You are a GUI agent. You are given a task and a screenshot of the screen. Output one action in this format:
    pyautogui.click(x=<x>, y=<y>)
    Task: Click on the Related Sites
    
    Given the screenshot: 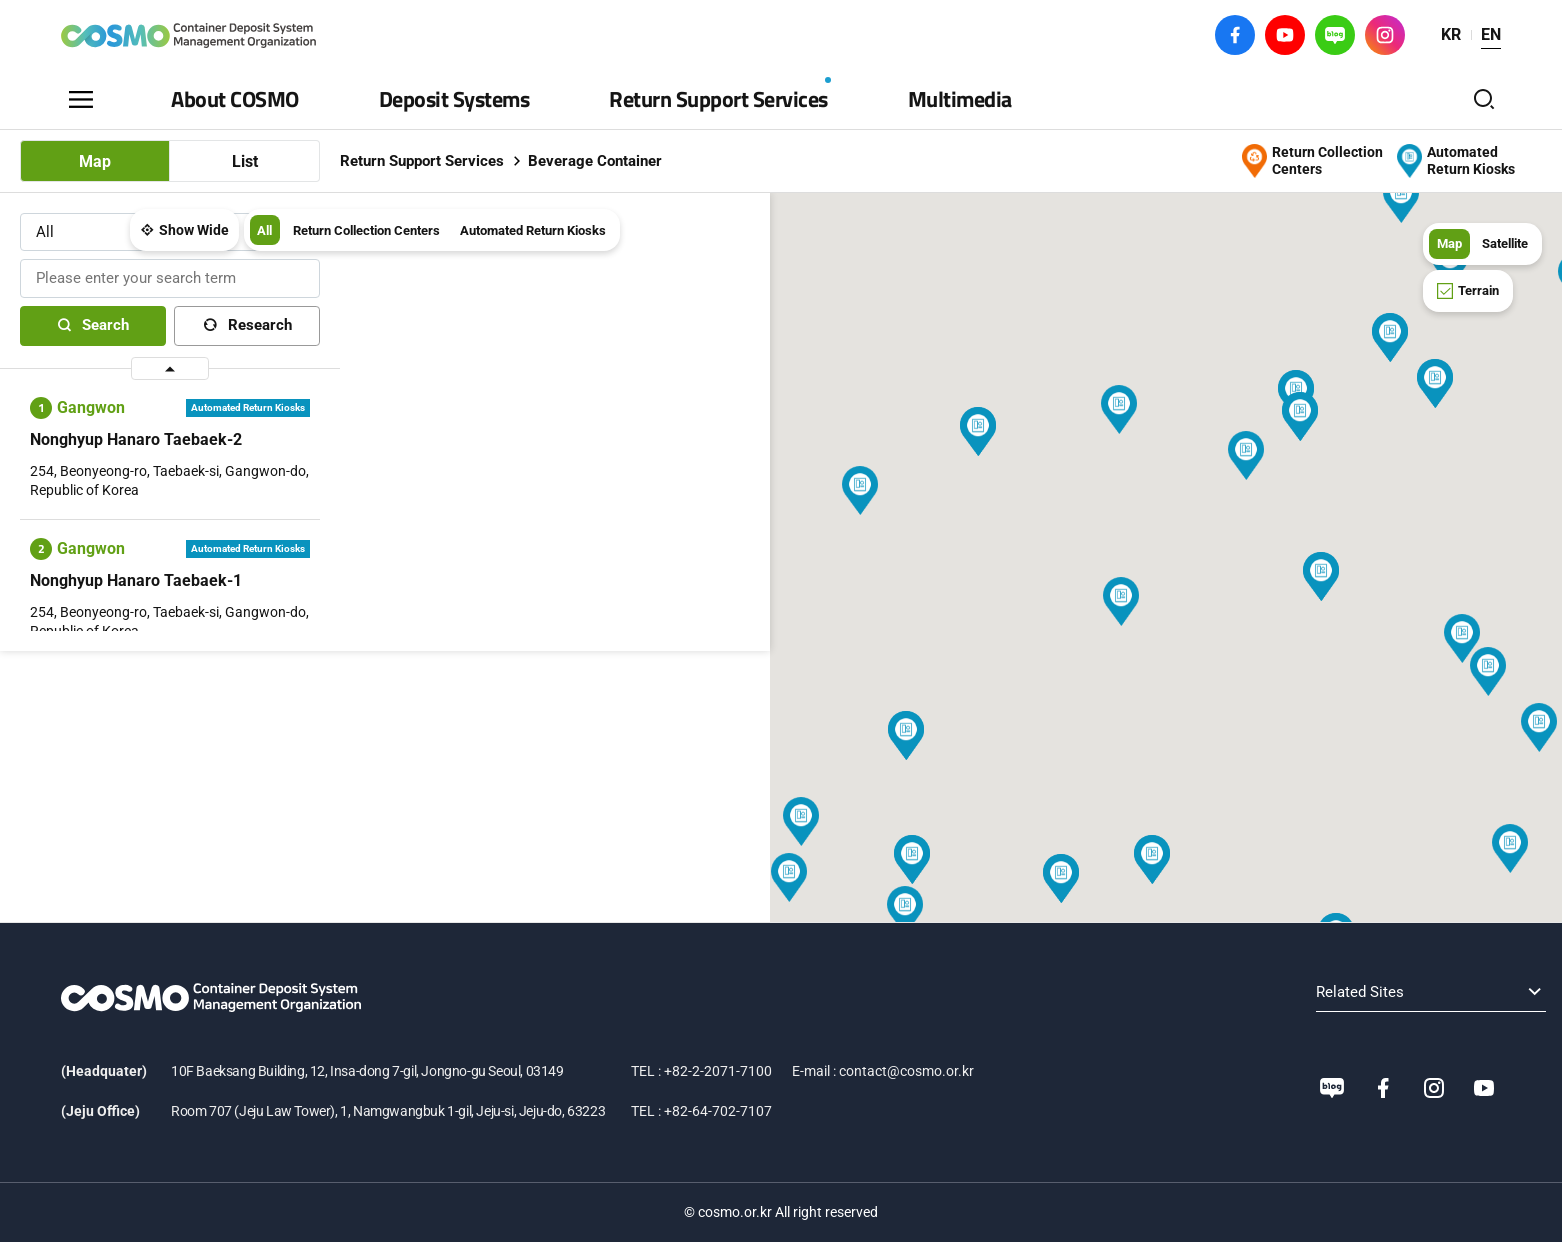 What is the action you would take?
    pyautogui.click(x=1227, y=992)
    